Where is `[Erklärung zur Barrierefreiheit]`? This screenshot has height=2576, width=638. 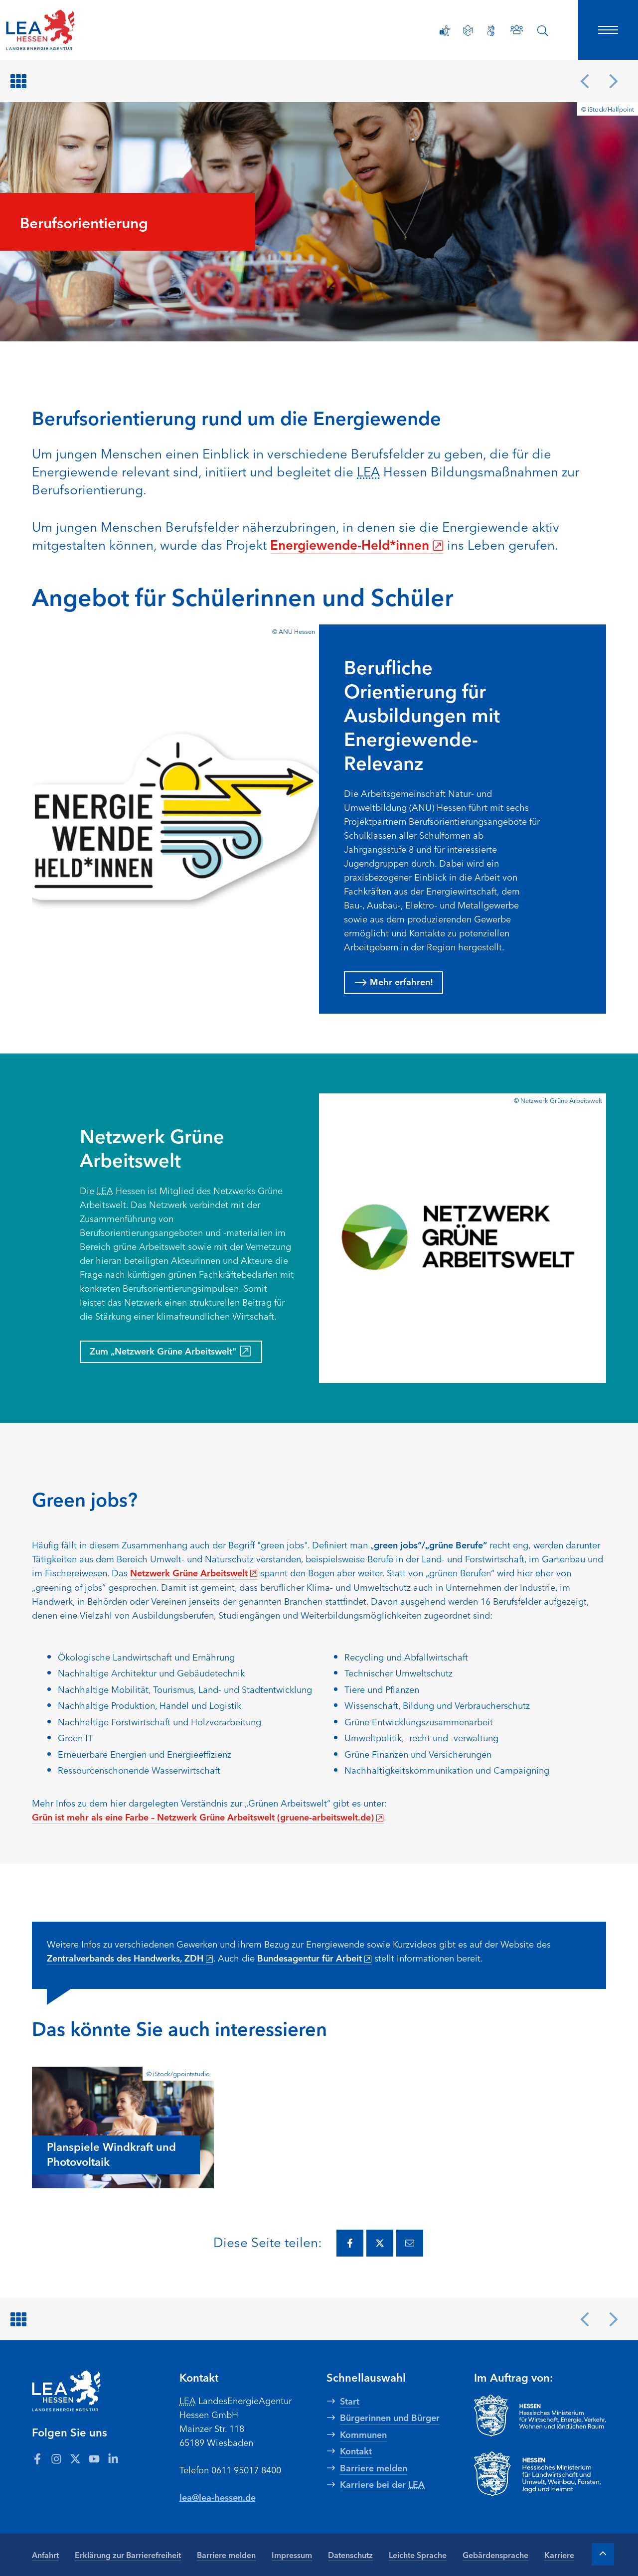 [Erklärung zur Barrierefreiheit] is located at coordinates (445, 30).